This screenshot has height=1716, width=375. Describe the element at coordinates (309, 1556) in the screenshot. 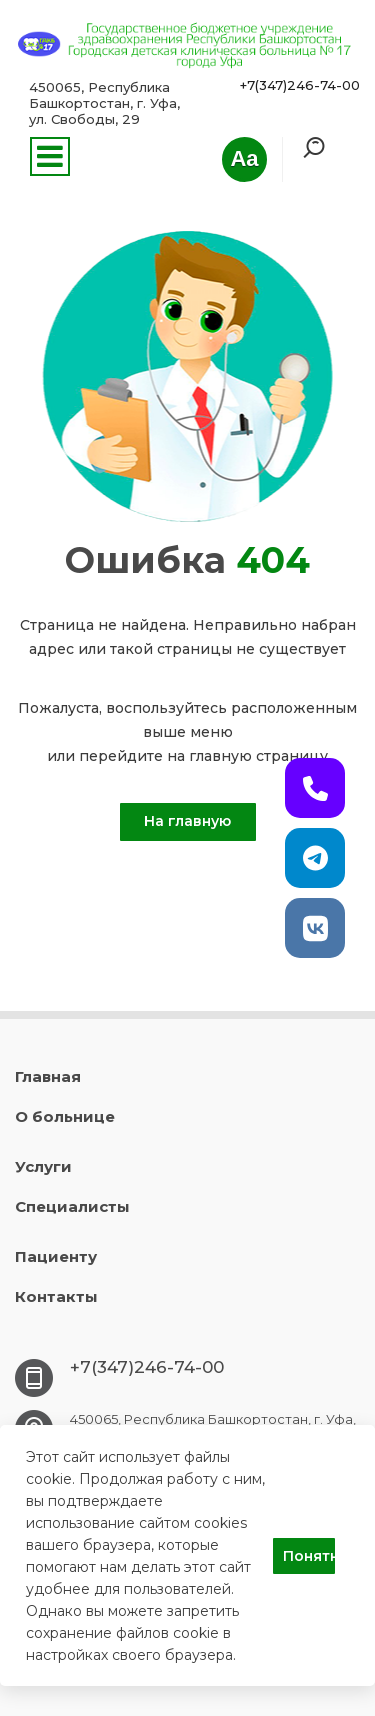

I see `Понятно` at that location.